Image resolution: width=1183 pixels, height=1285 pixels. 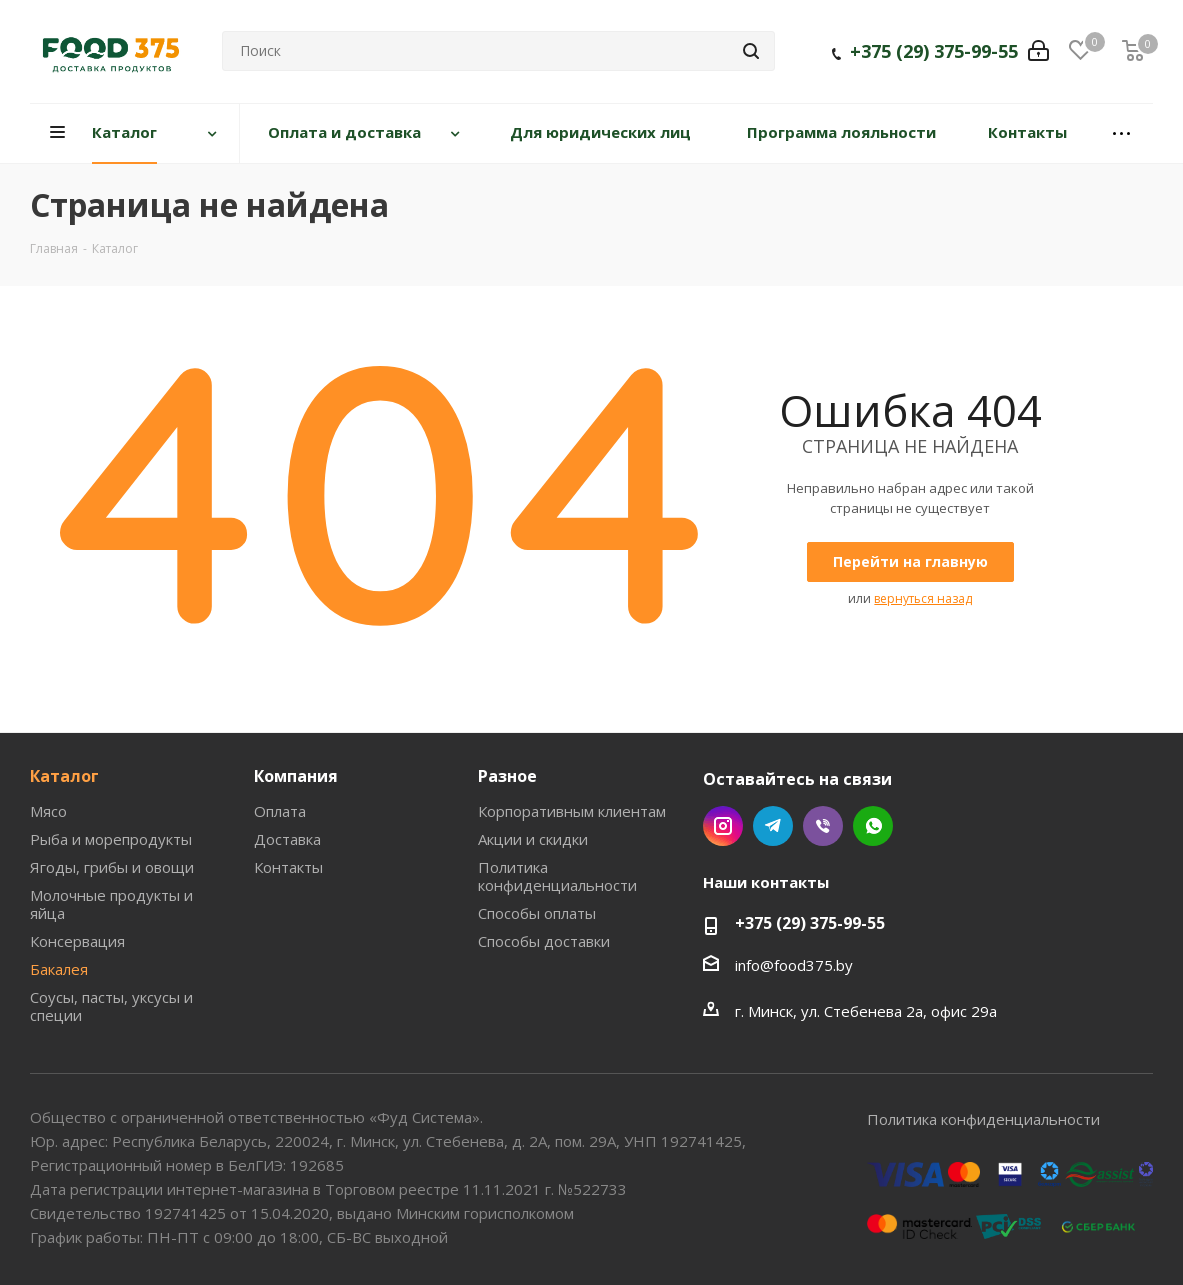 I want to click on Мясо, so click(x=48, y=811).